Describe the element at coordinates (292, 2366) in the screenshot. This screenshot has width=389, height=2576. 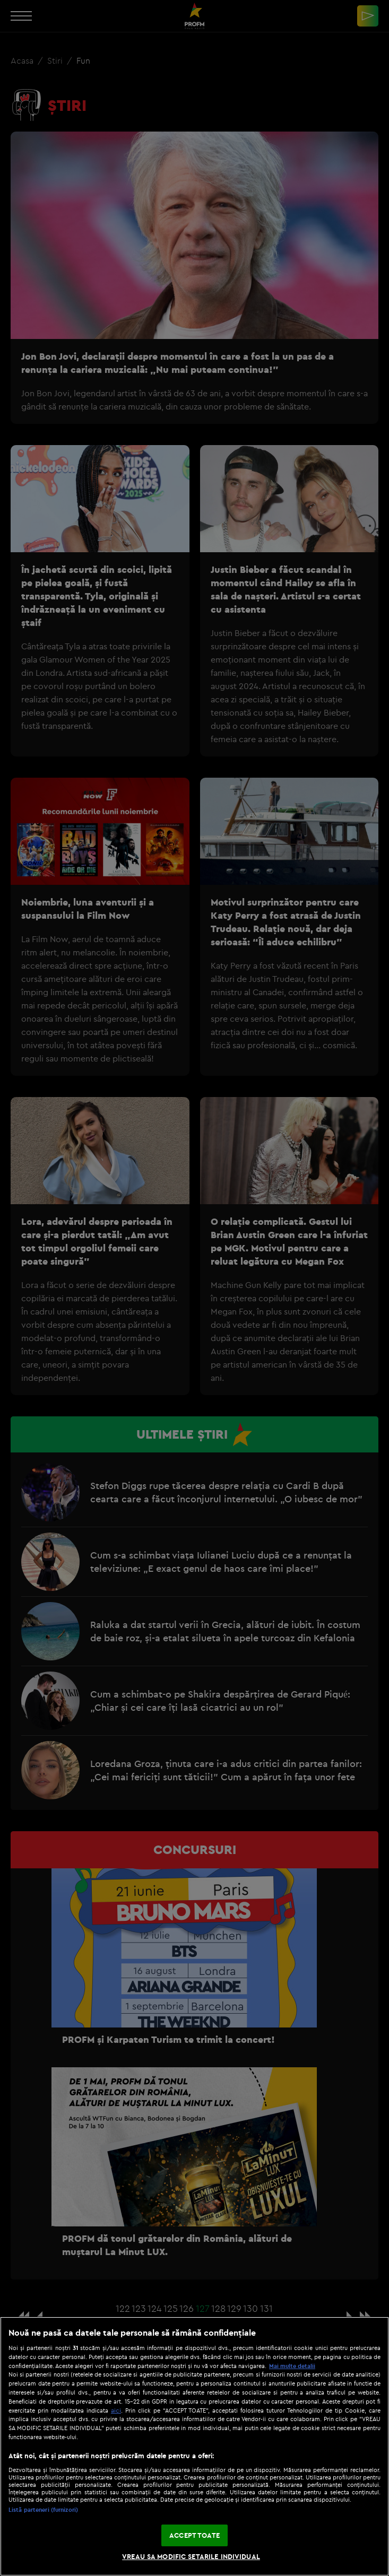
I see `Mai multe detalii [Mai multe informații despre confidențialitatea datelor dvs., se deschide într-o fereastră nouă]` at that location.